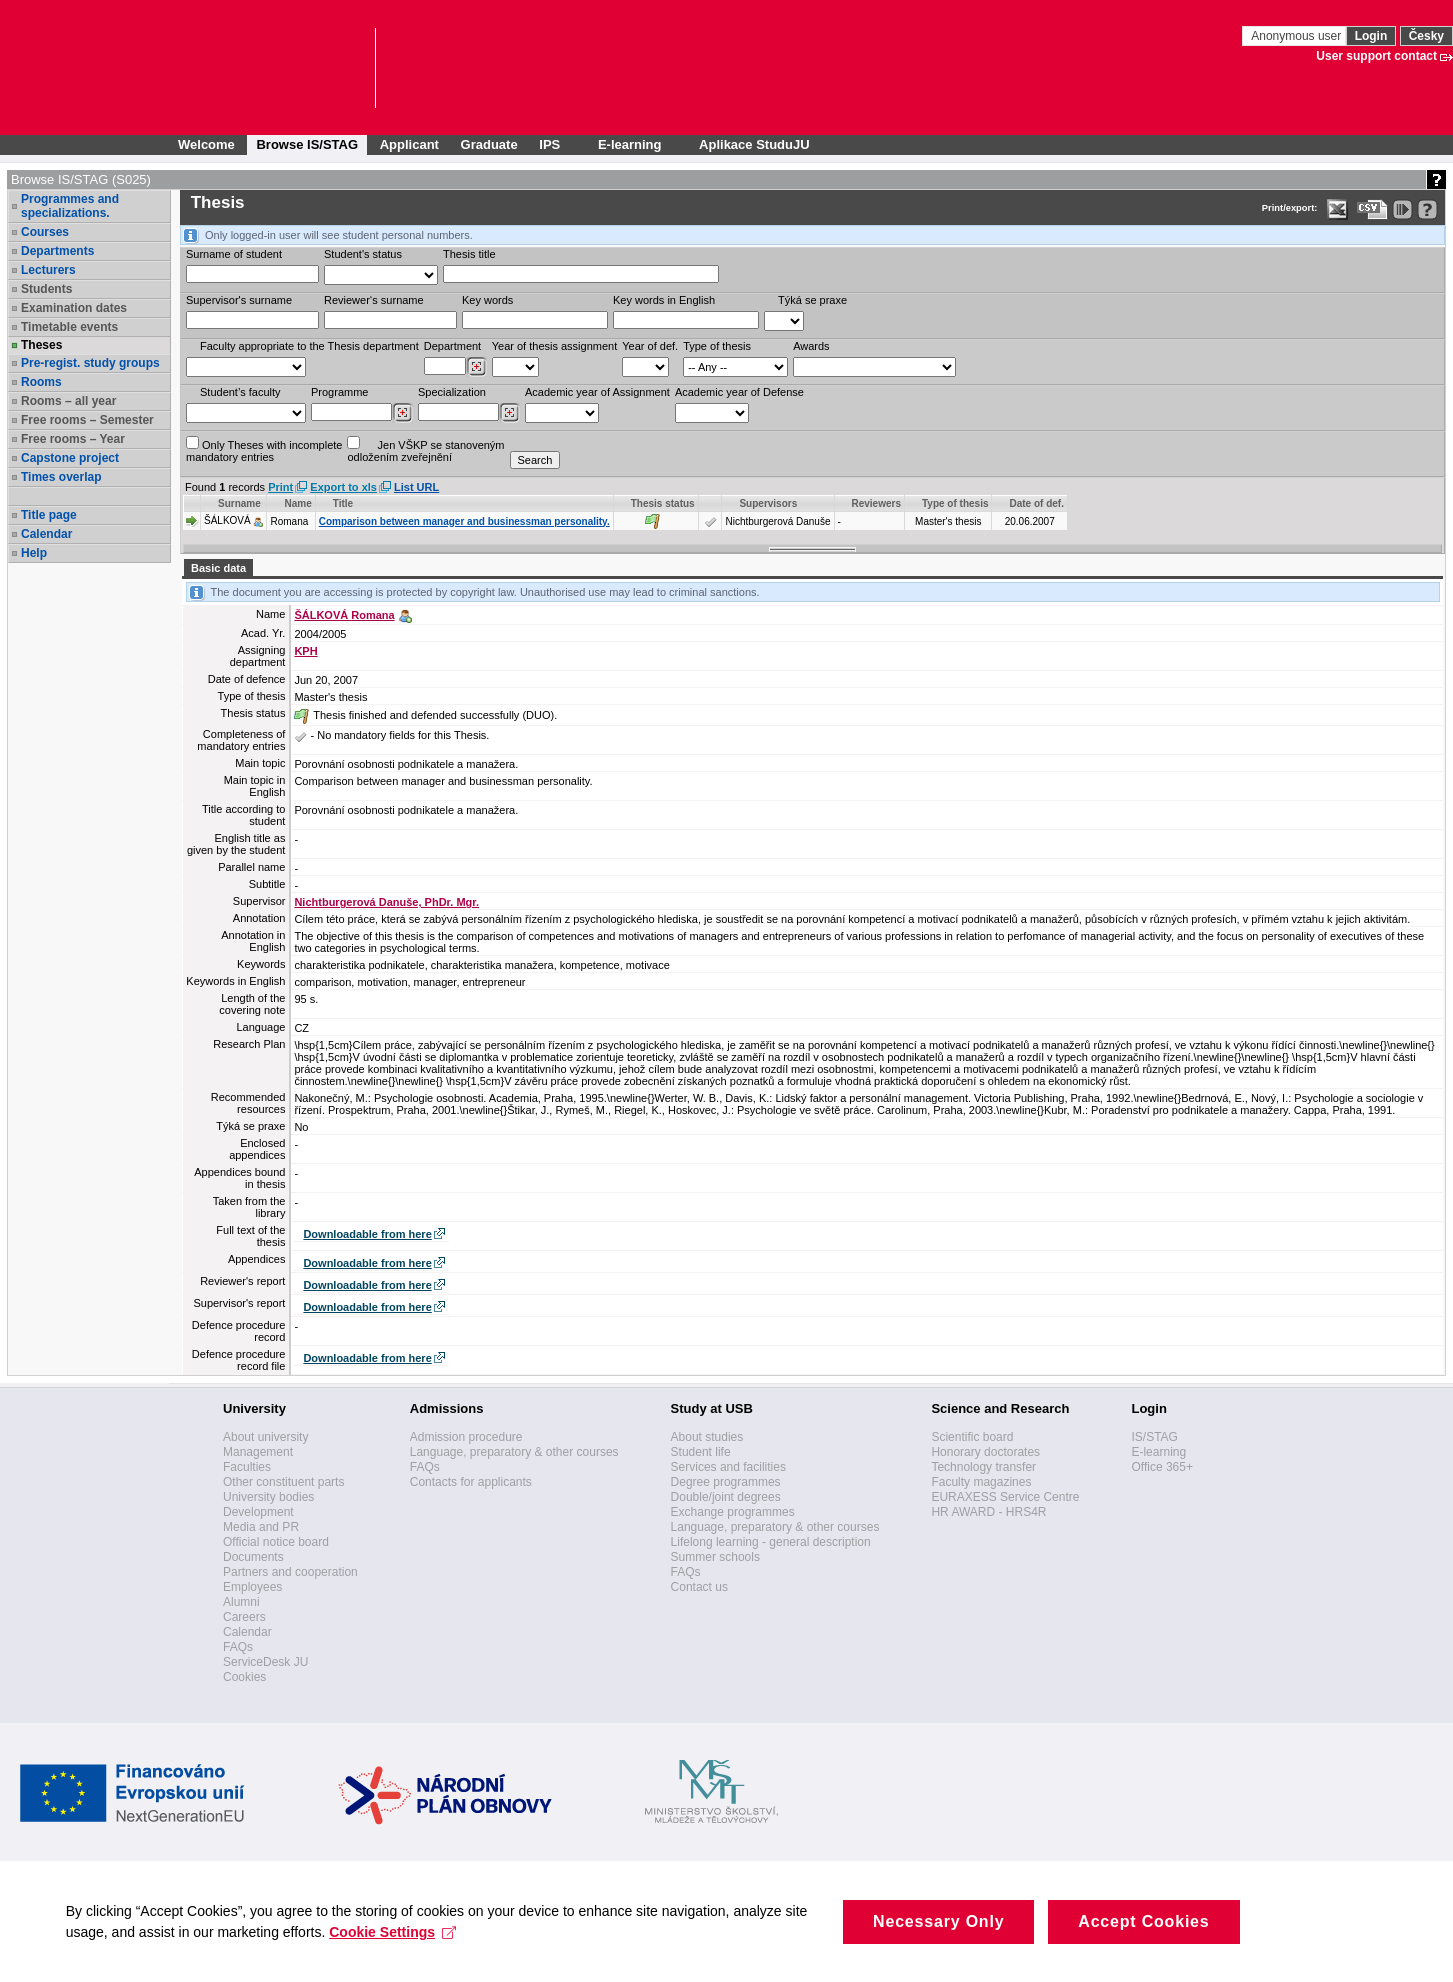 Image resolution: width=1453 pixels, height=1982 pixels. Describe the element at coordinates (771, 1542) in the screenshot. I see `Lifelong learning - general description` at that location.